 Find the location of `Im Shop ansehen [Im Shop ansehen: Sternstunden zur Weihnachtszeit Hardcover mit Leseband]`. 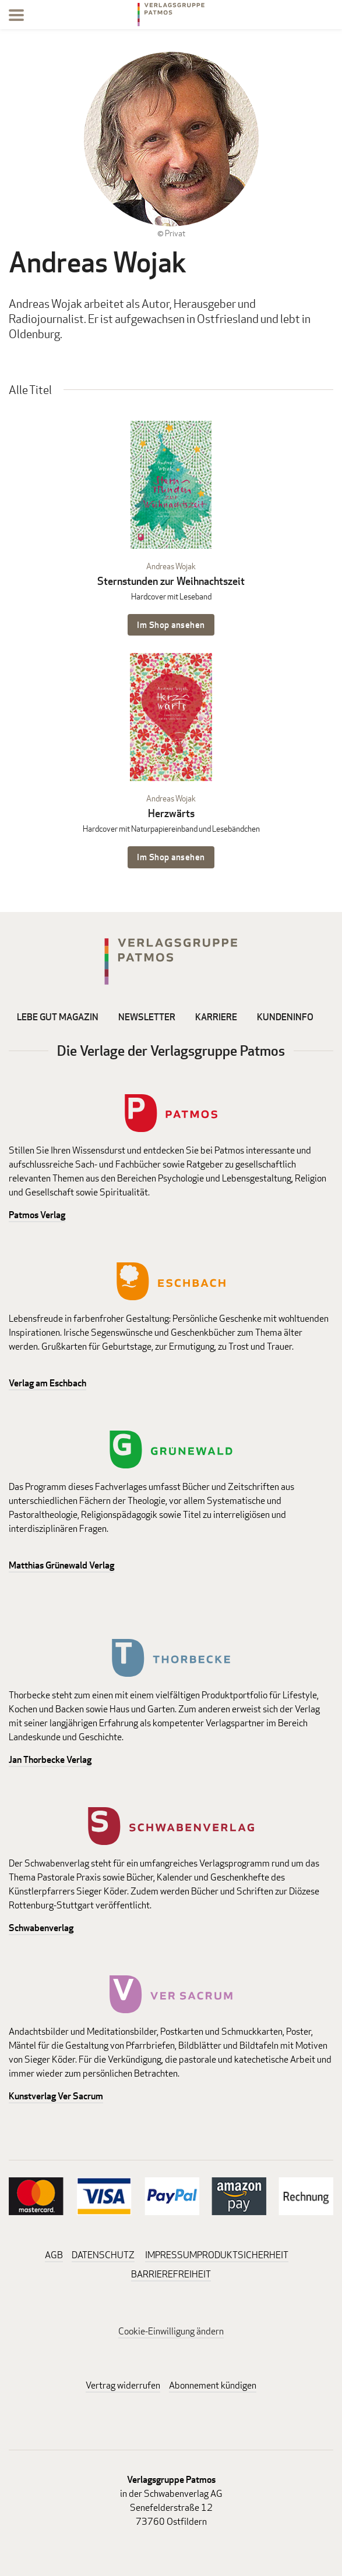

Im Shop ansehen [Im Shop ansehen: Sternstunden zur Weihnachtszeit Hardcover mit Leseband] is located at coordinates (171, 625).